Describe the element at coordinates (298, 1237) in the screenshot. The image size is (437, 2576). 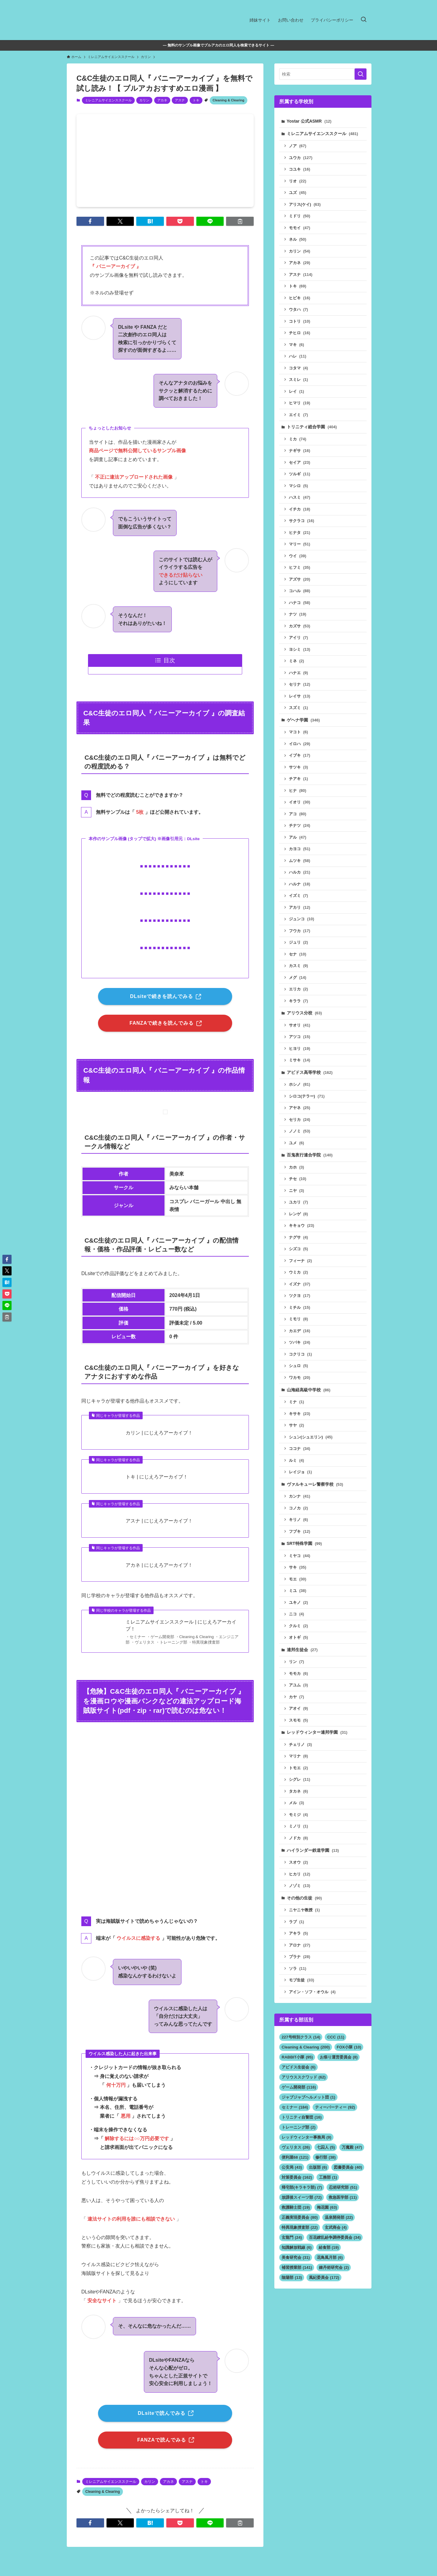
I see `ナグサ` at that location.